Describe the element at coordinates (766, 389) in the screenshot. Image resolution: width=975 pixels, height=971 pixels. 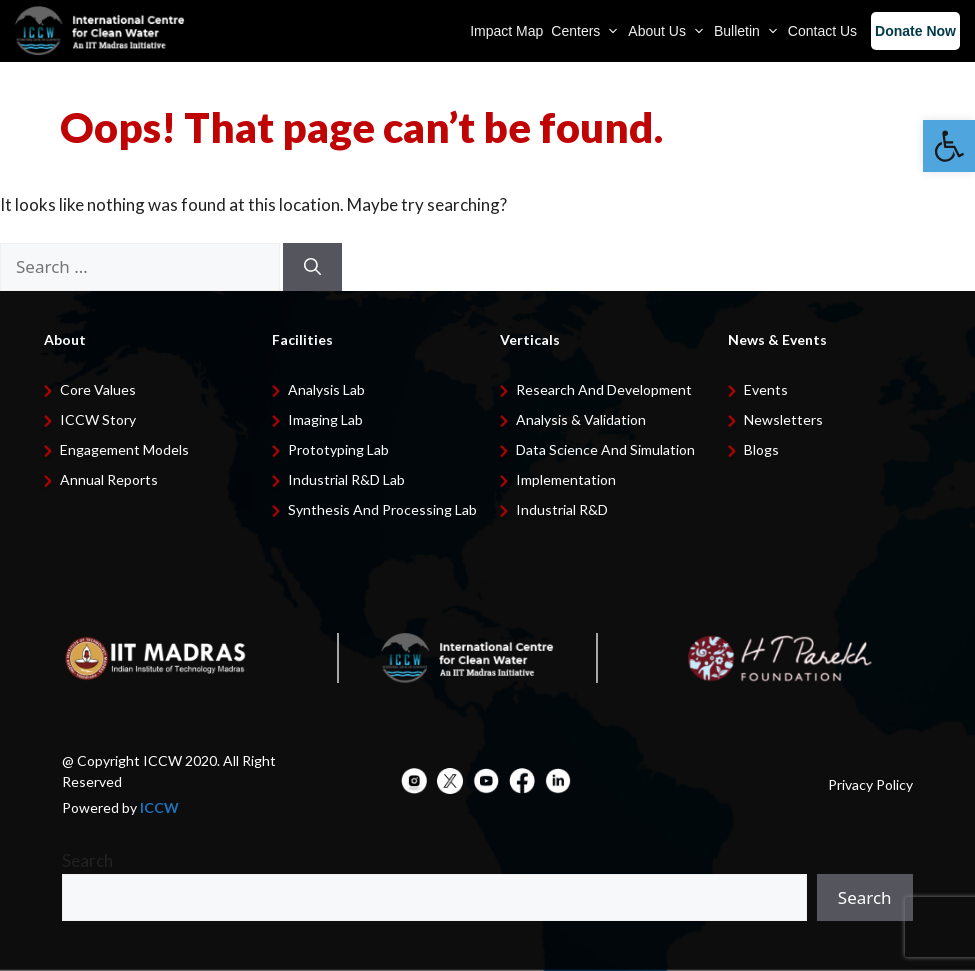
I see `Events` at that location.